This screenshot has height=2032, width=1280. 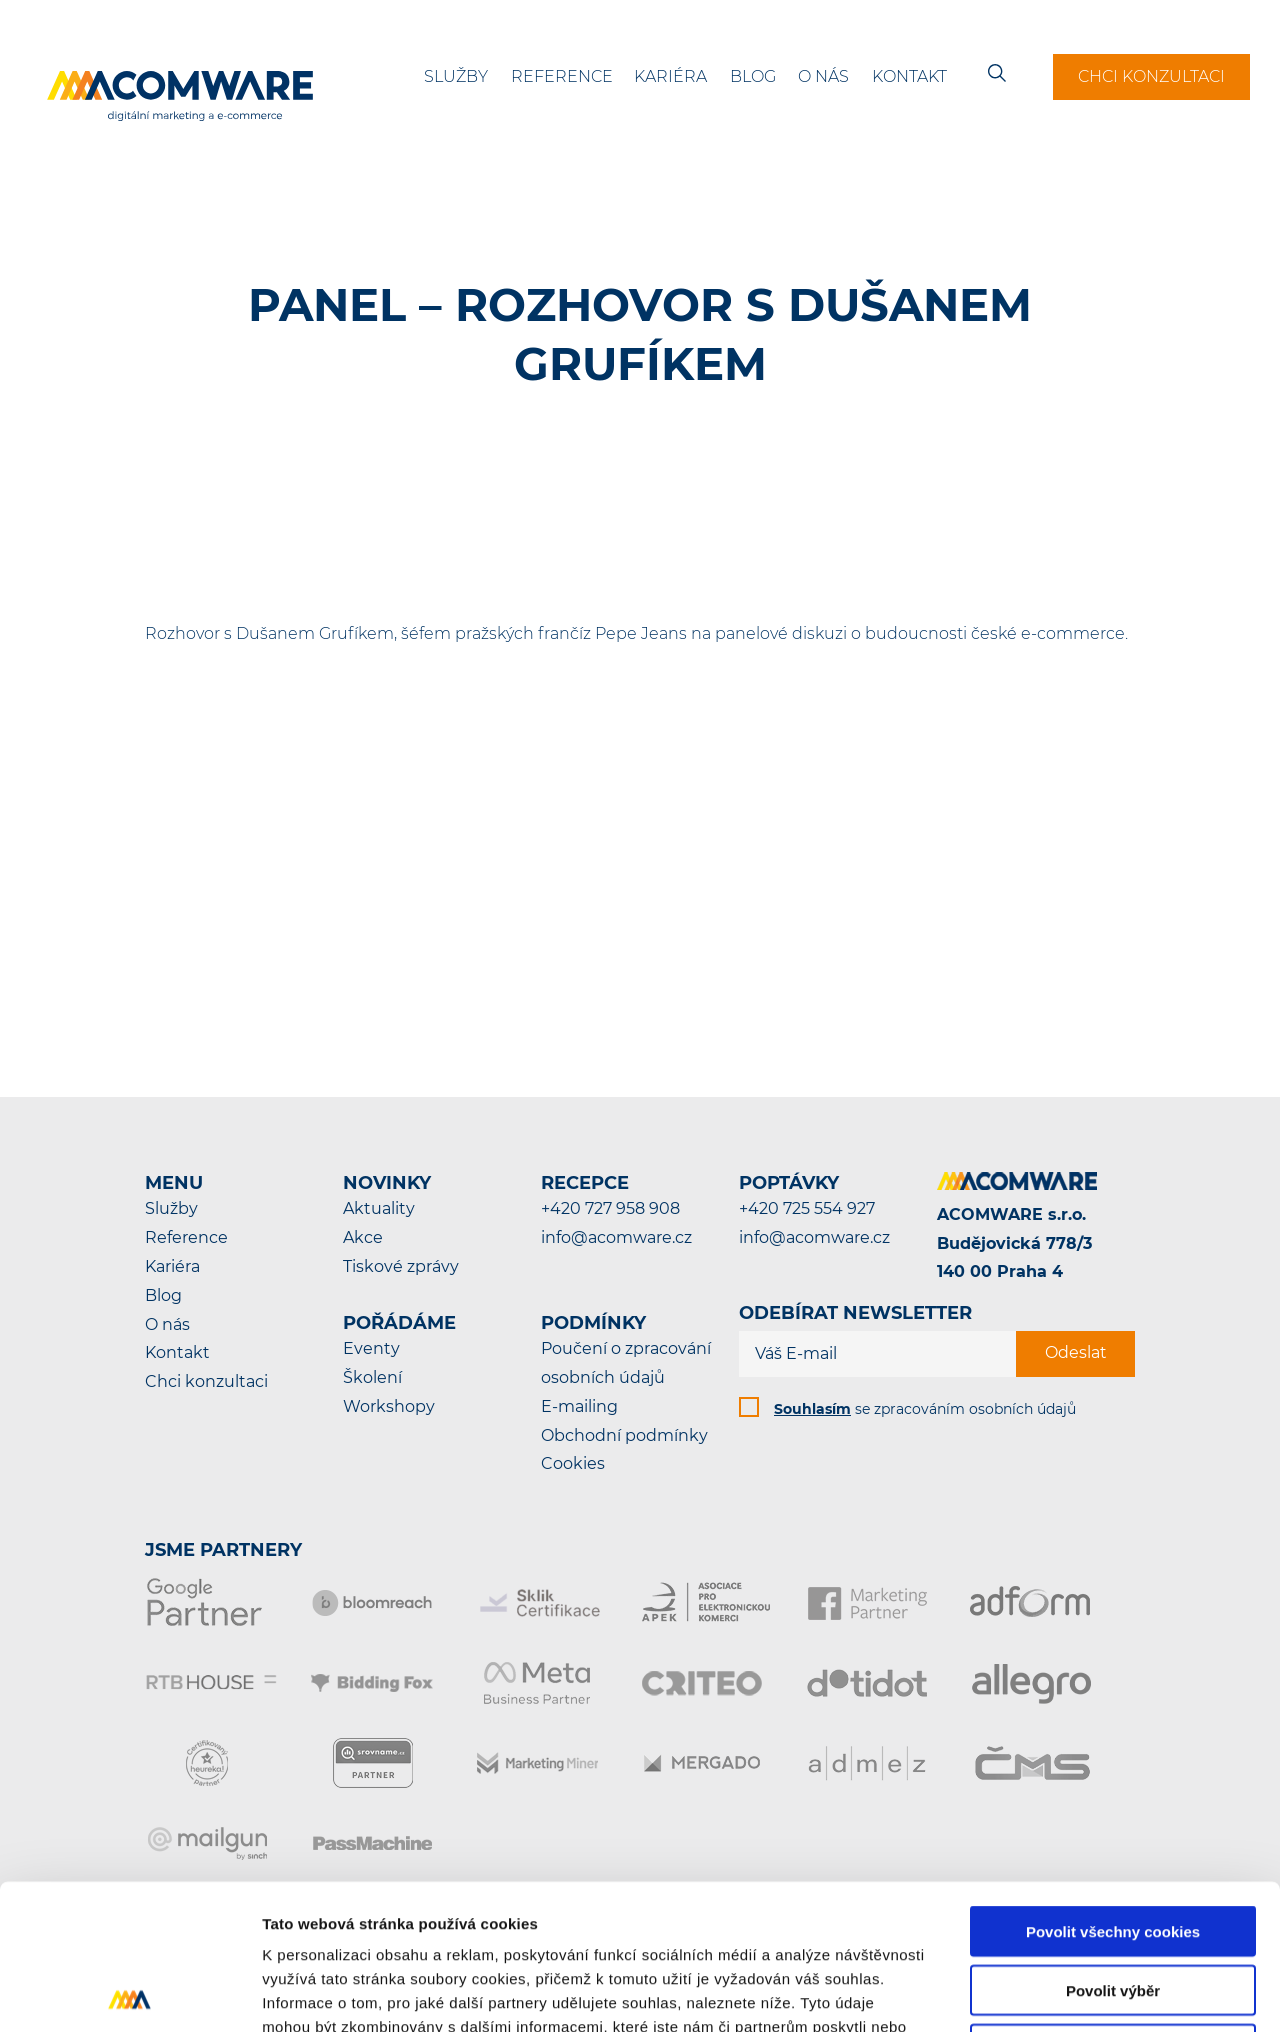 I want to click on ACOMWARE s.r.o.Budějovická 778/3140 00 Praha 4, so click(x=1014, y=1243).